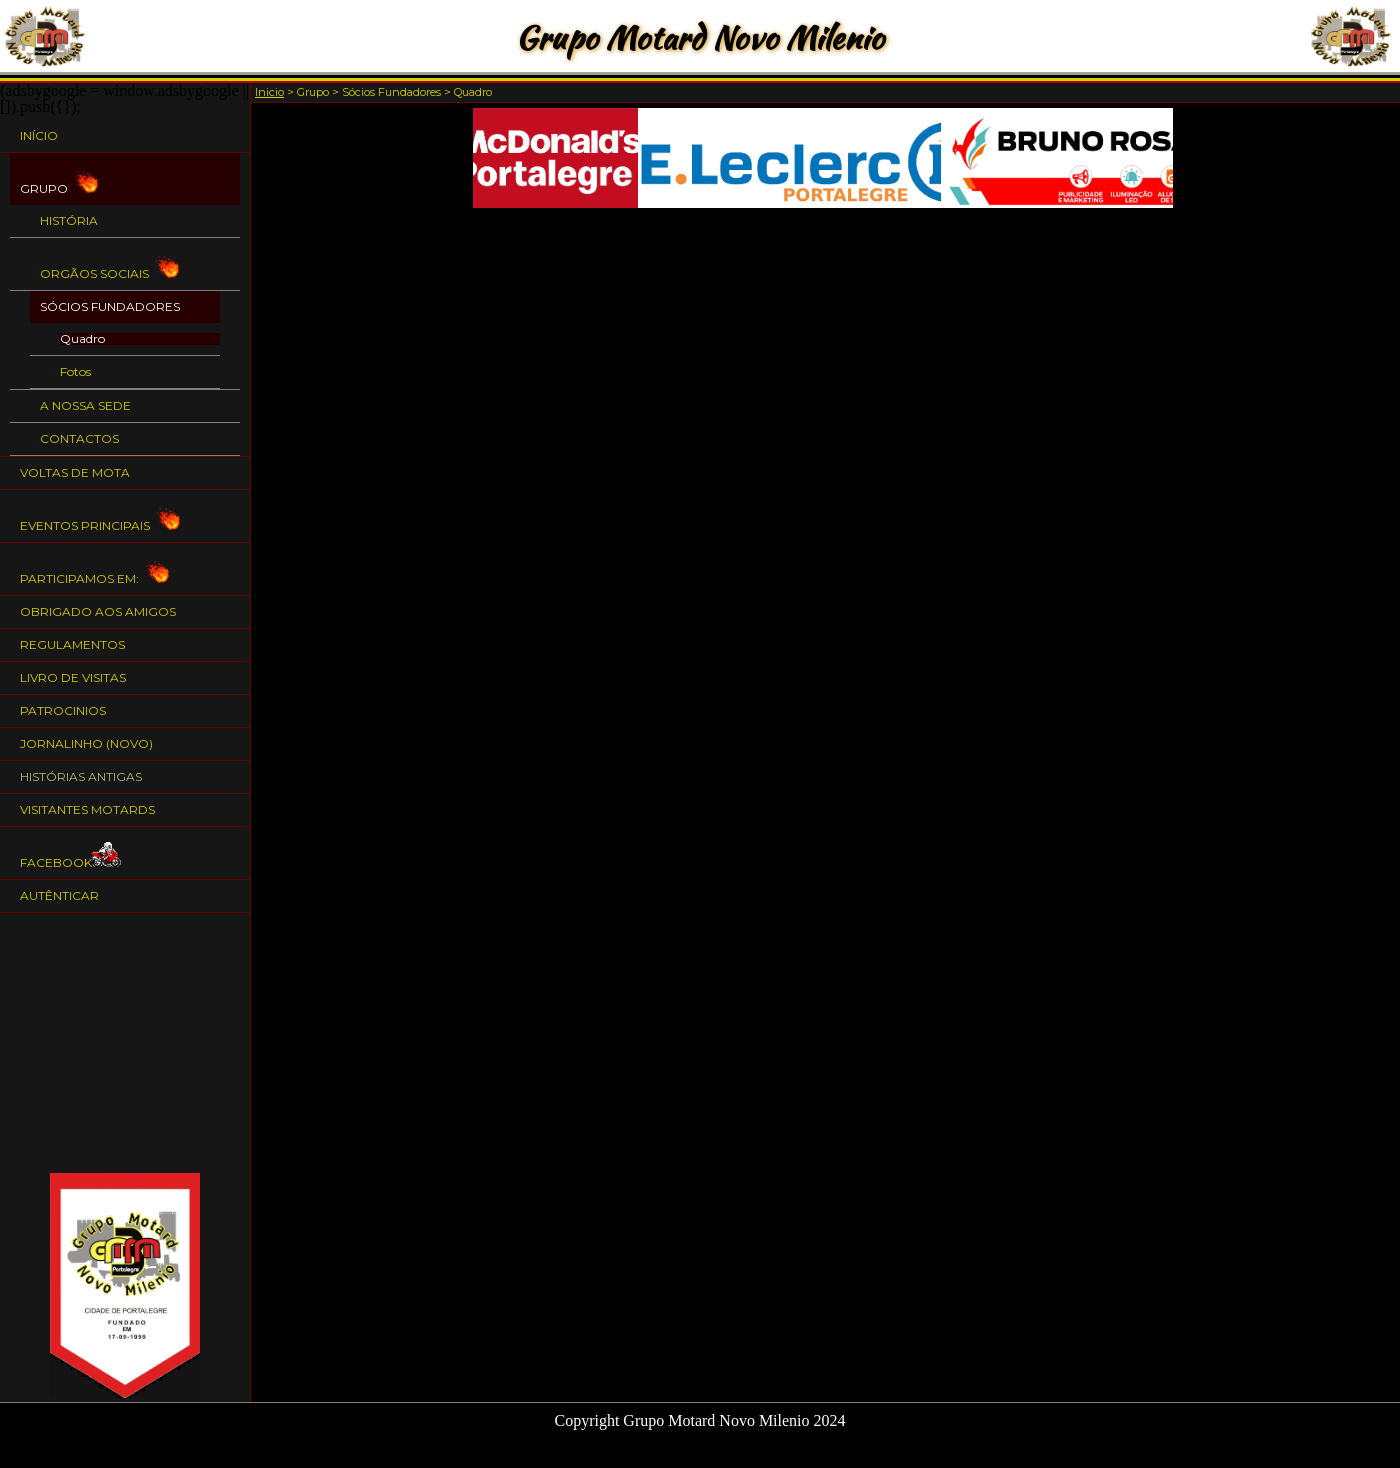 The width and height of the screenshot is (1400, 1468). Describe the element at coordinates (98, 611) in the screenshot. I see `Obrigado aos Amigos` at that location.